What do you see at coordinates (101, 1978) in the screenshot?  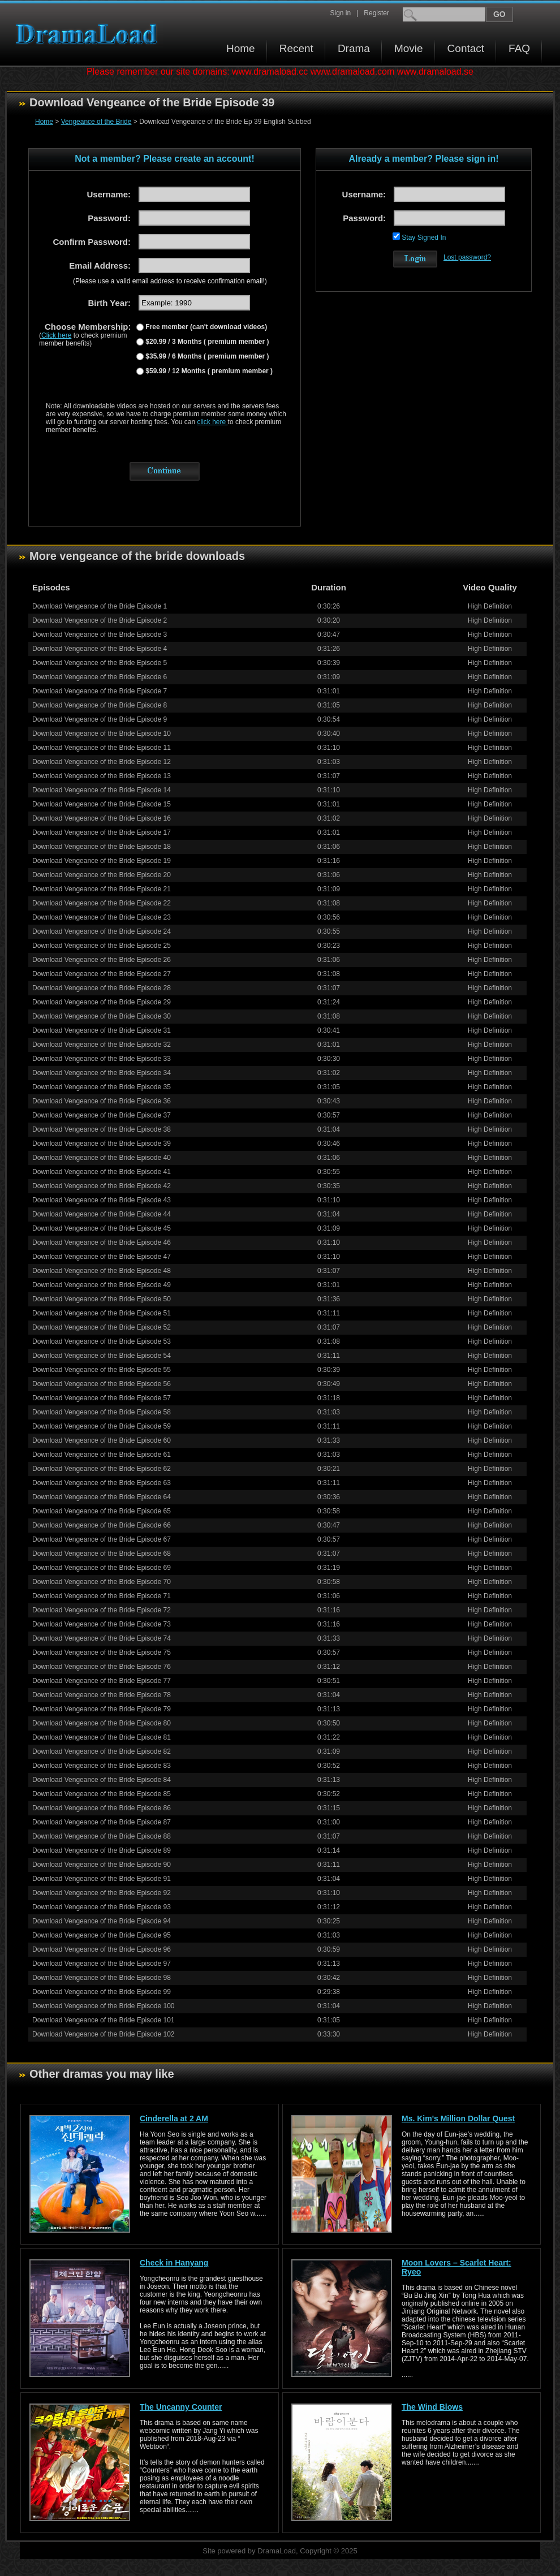 I see `Download Vengeance of the Bride Episode 98` at bounding box center [101, 1978].